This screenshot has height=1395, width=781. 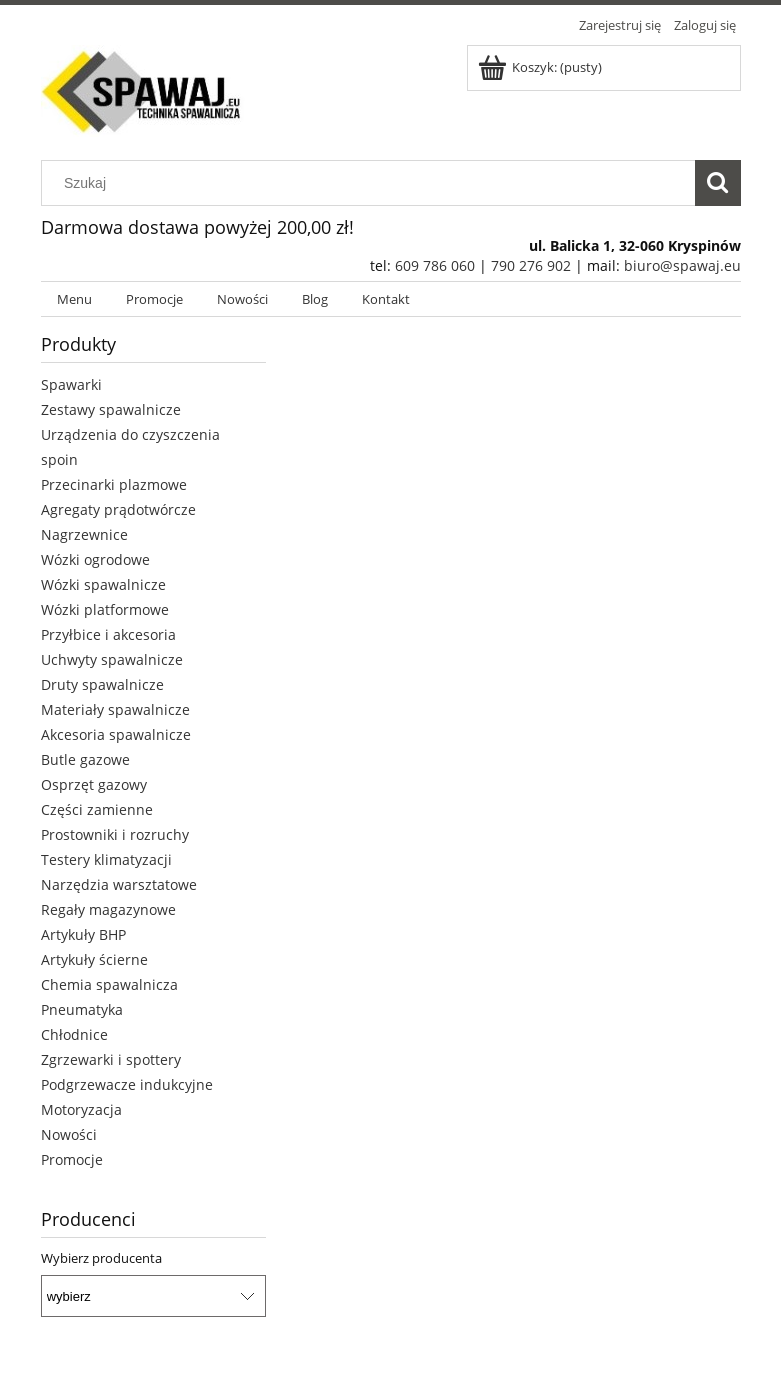 I want to click on Wózki ogrodowe, so click(x=95, y=559).